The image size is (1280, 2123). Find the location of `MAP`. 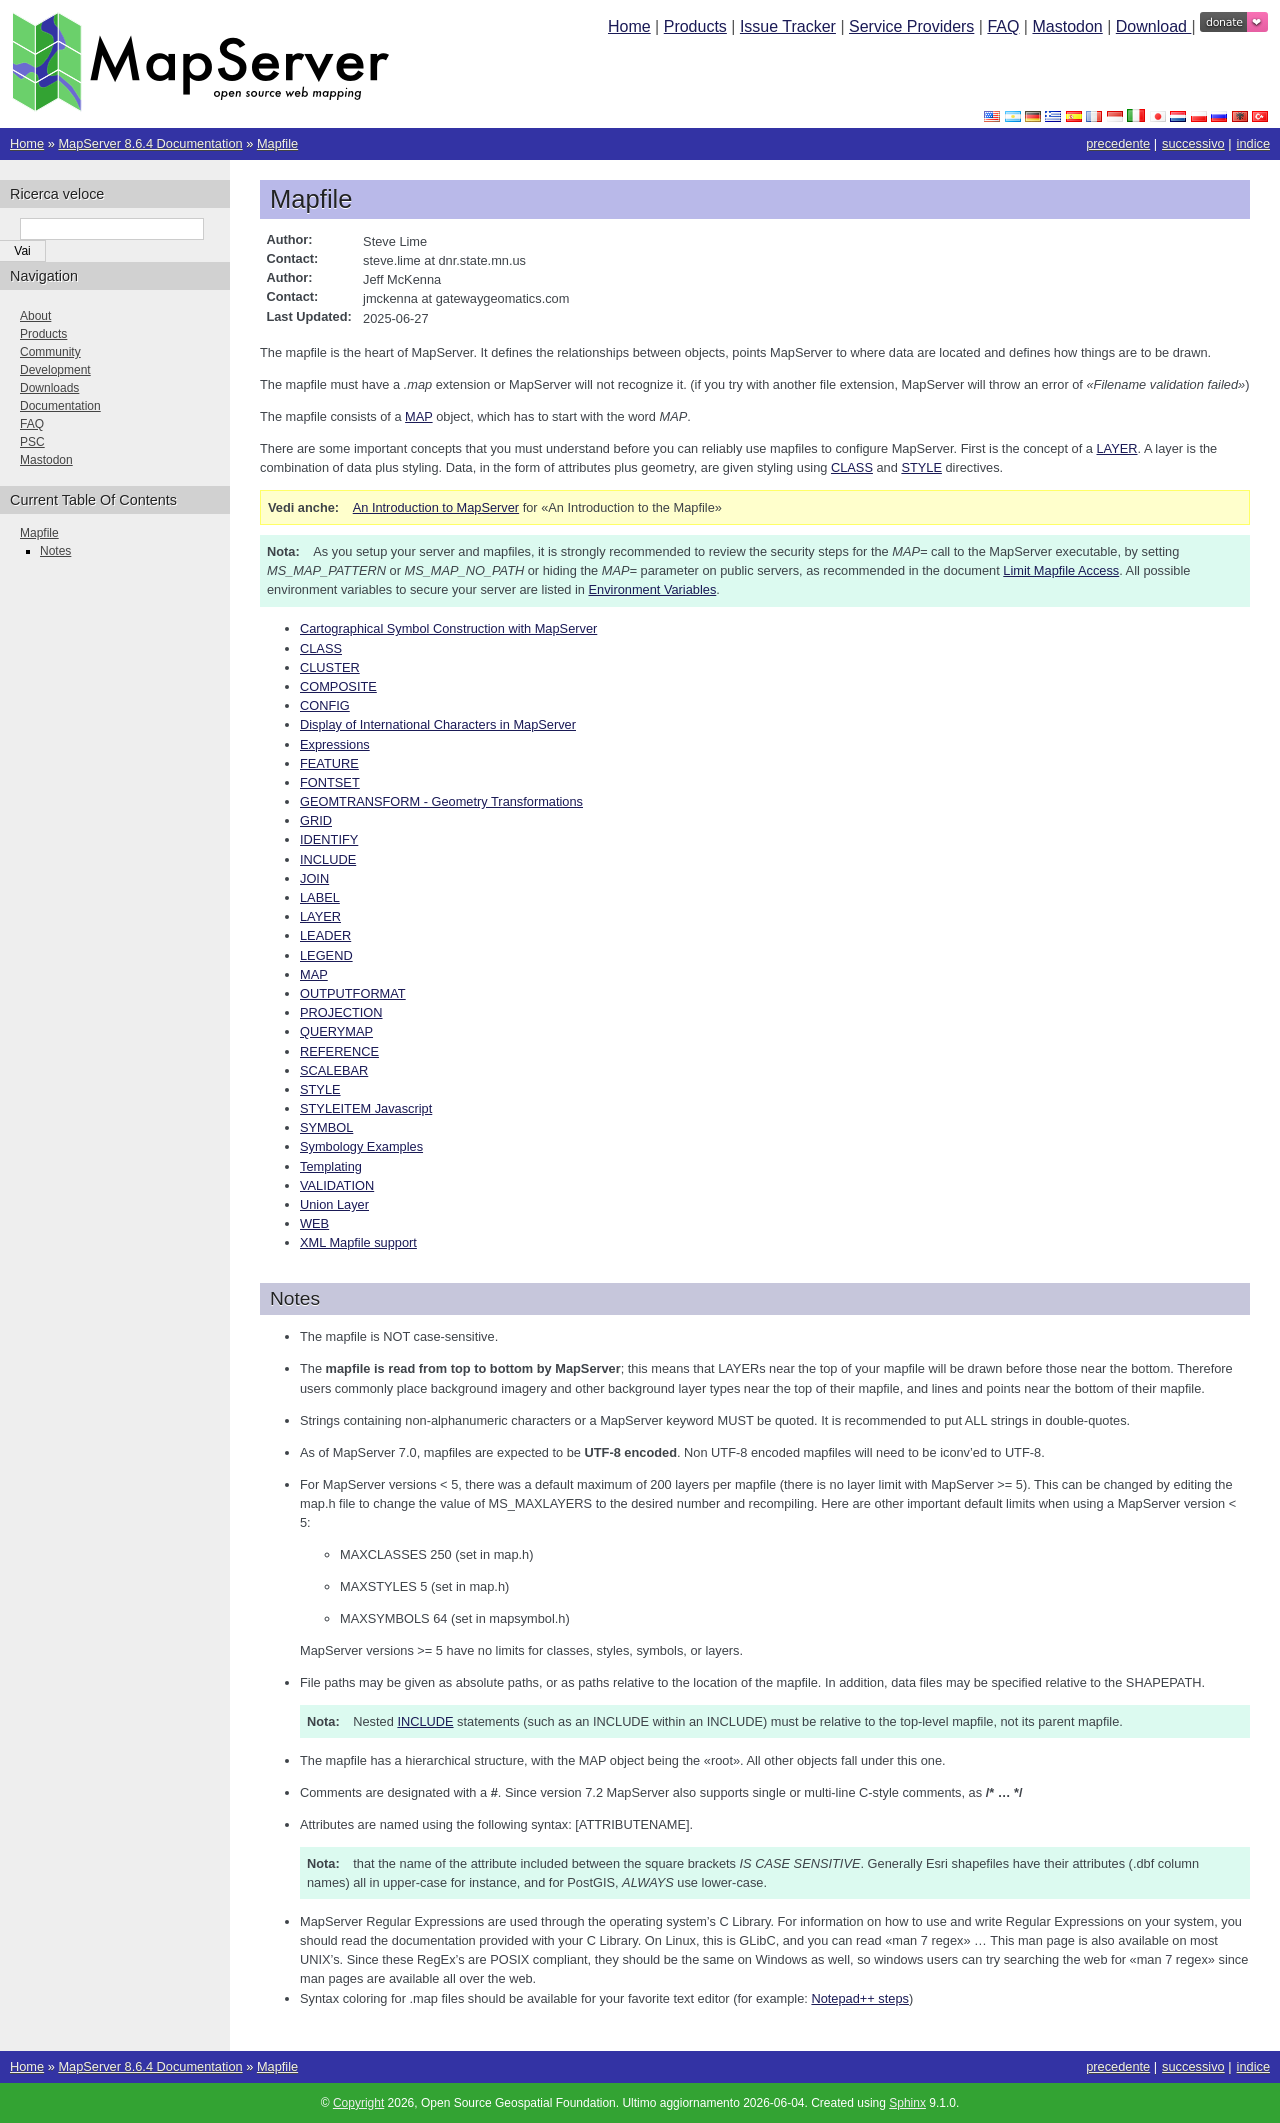

MAP is located at coordinates (314, 974).